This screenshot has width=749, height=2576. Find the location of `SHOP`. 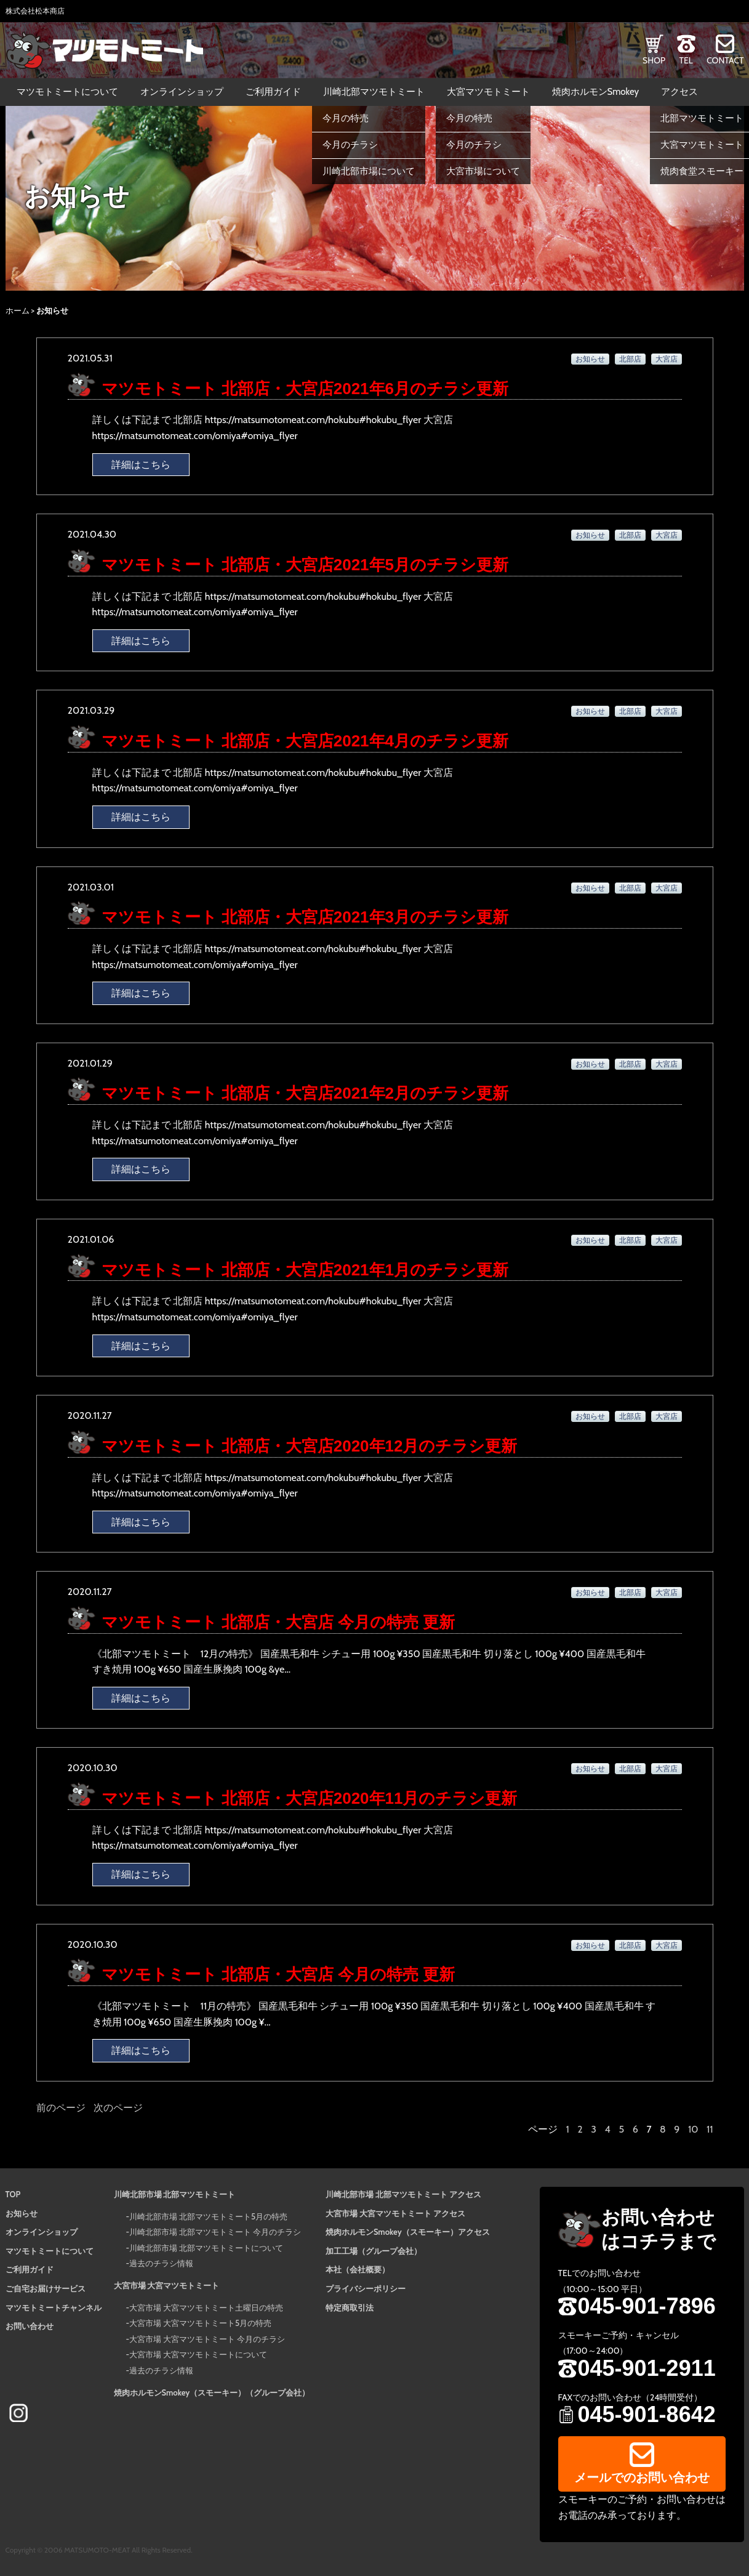

SHOP is located at coordinates (654, 60).